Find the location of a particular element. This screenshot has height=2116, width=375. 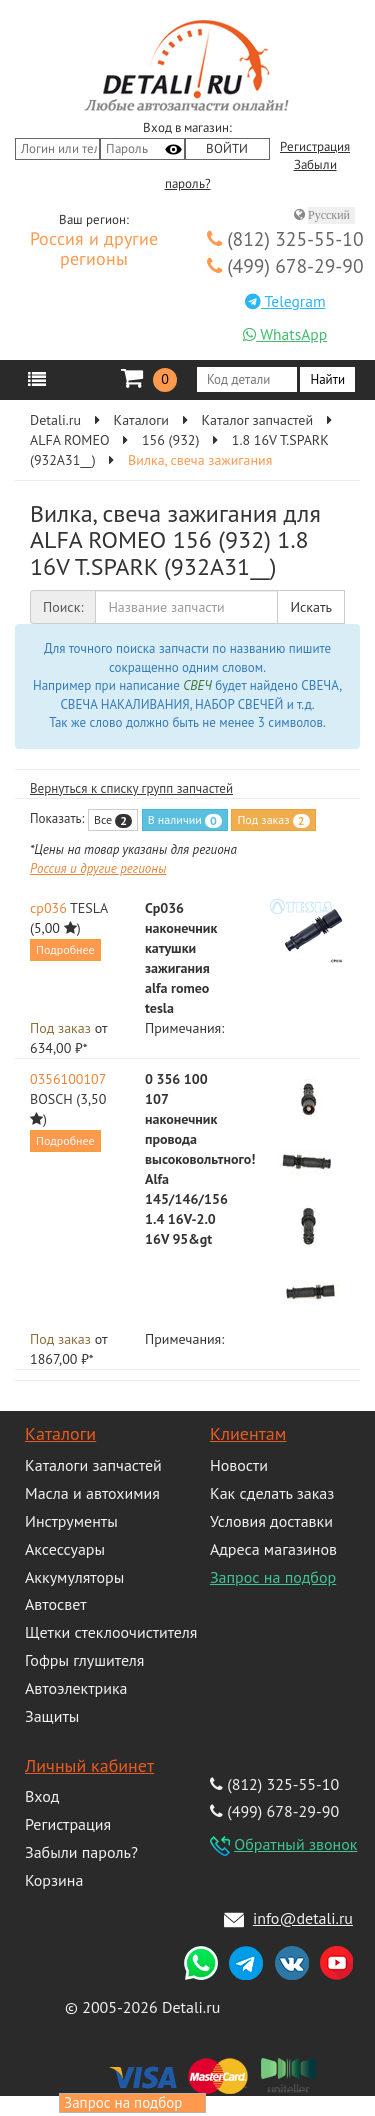

Автосвет is located at coordinates (56, 1604).